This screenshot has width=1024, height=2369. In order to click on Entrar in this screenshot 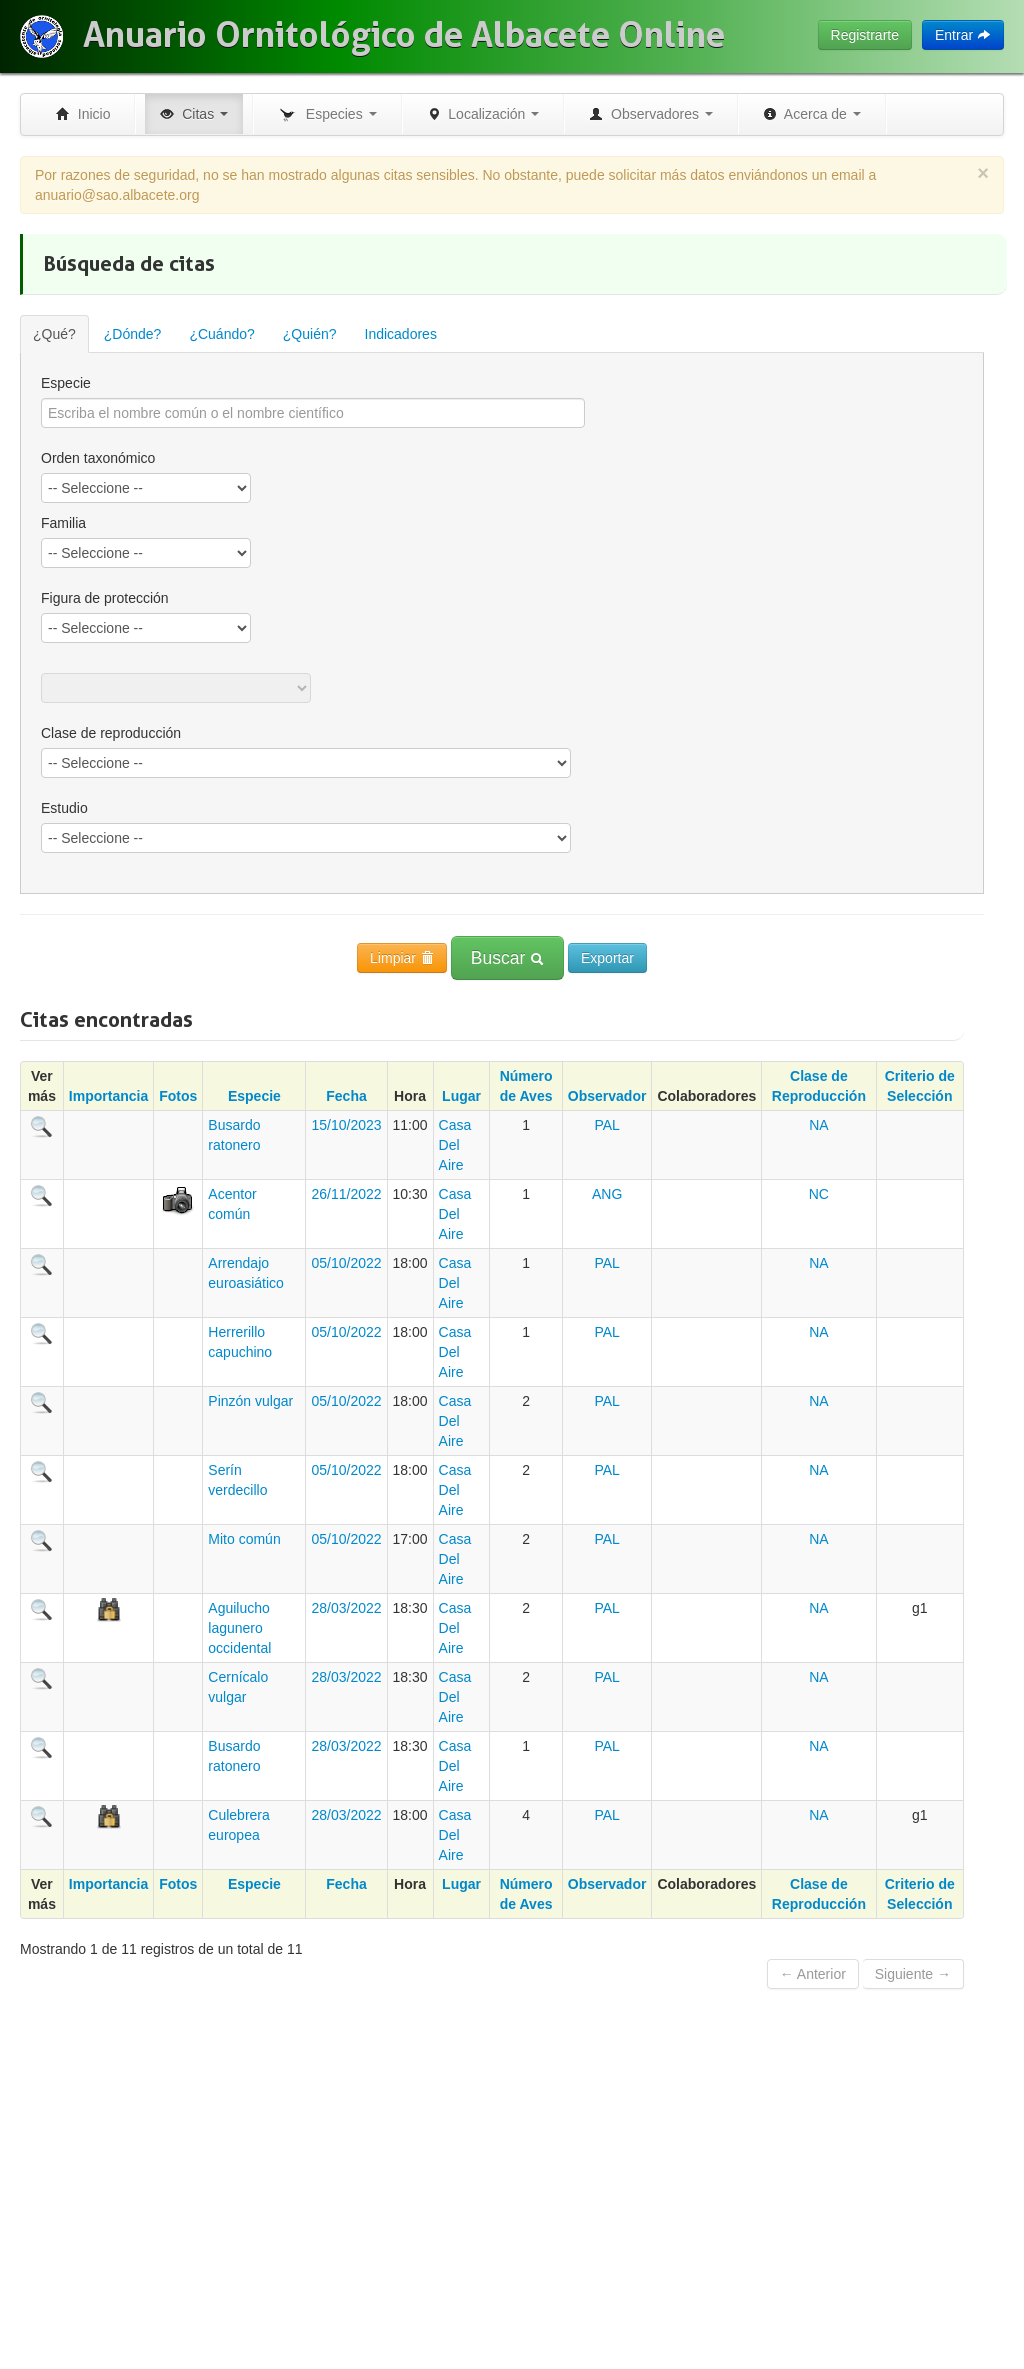, I will do `click(963, 35)`.